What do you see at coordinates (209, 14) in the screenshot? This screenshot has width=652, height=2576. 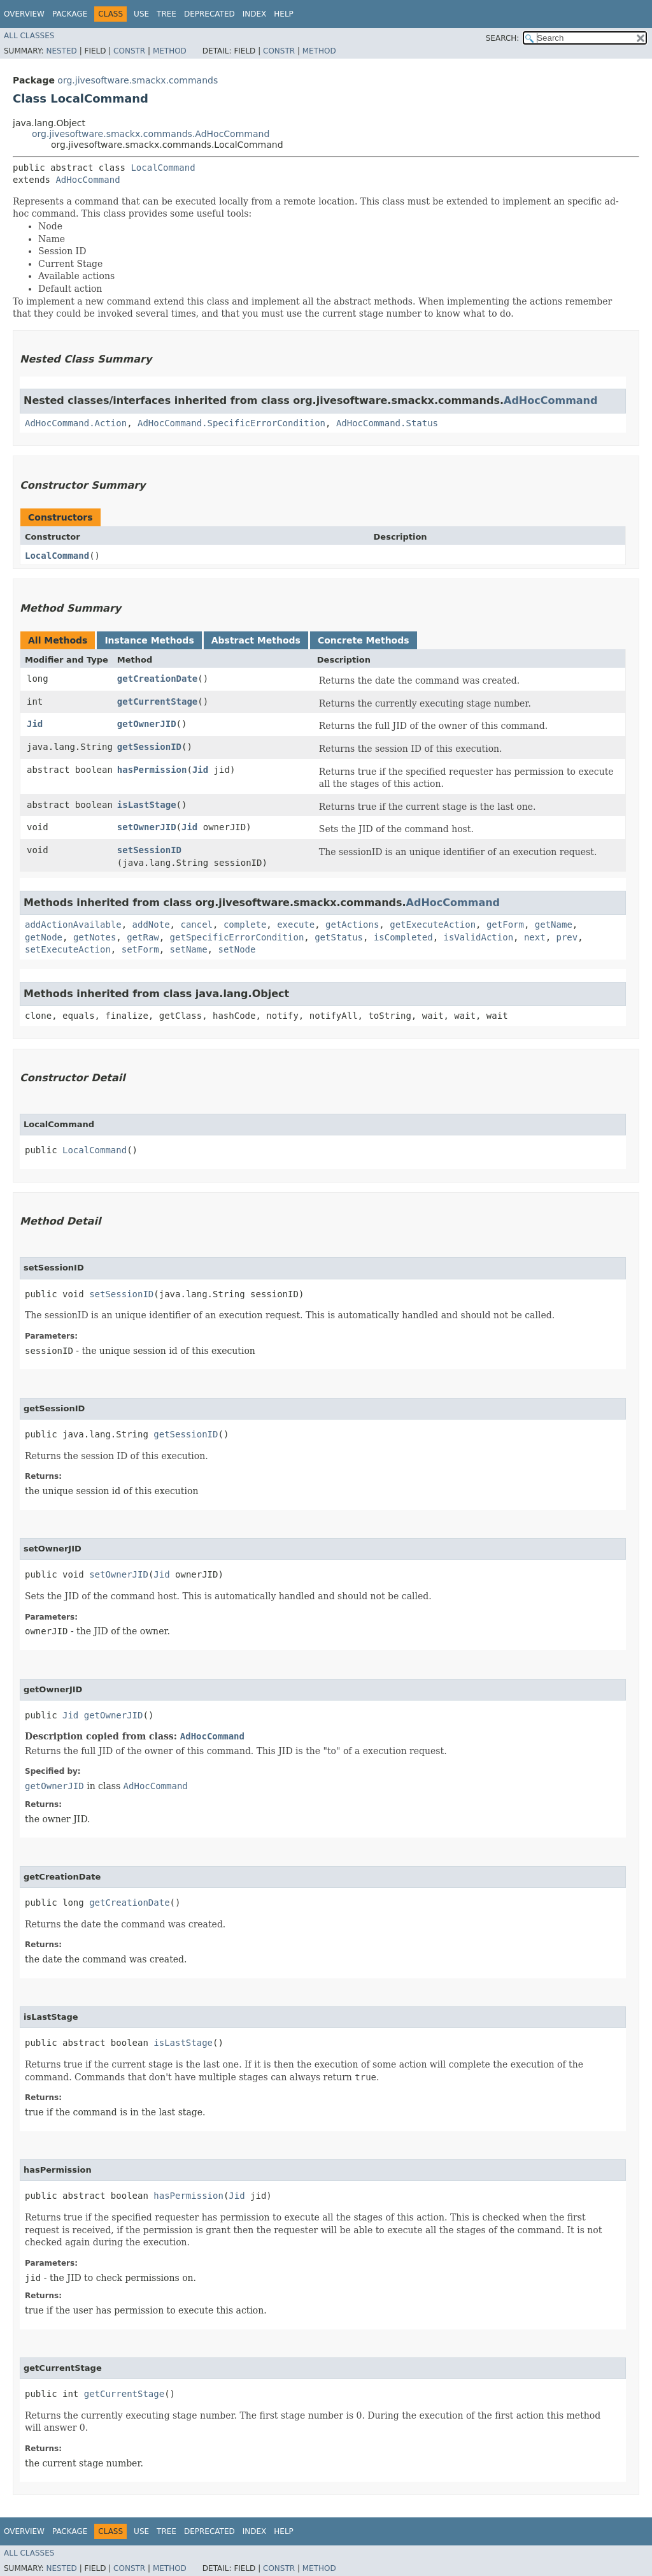 I see `Deprecated` at bounding box center [209, 14].